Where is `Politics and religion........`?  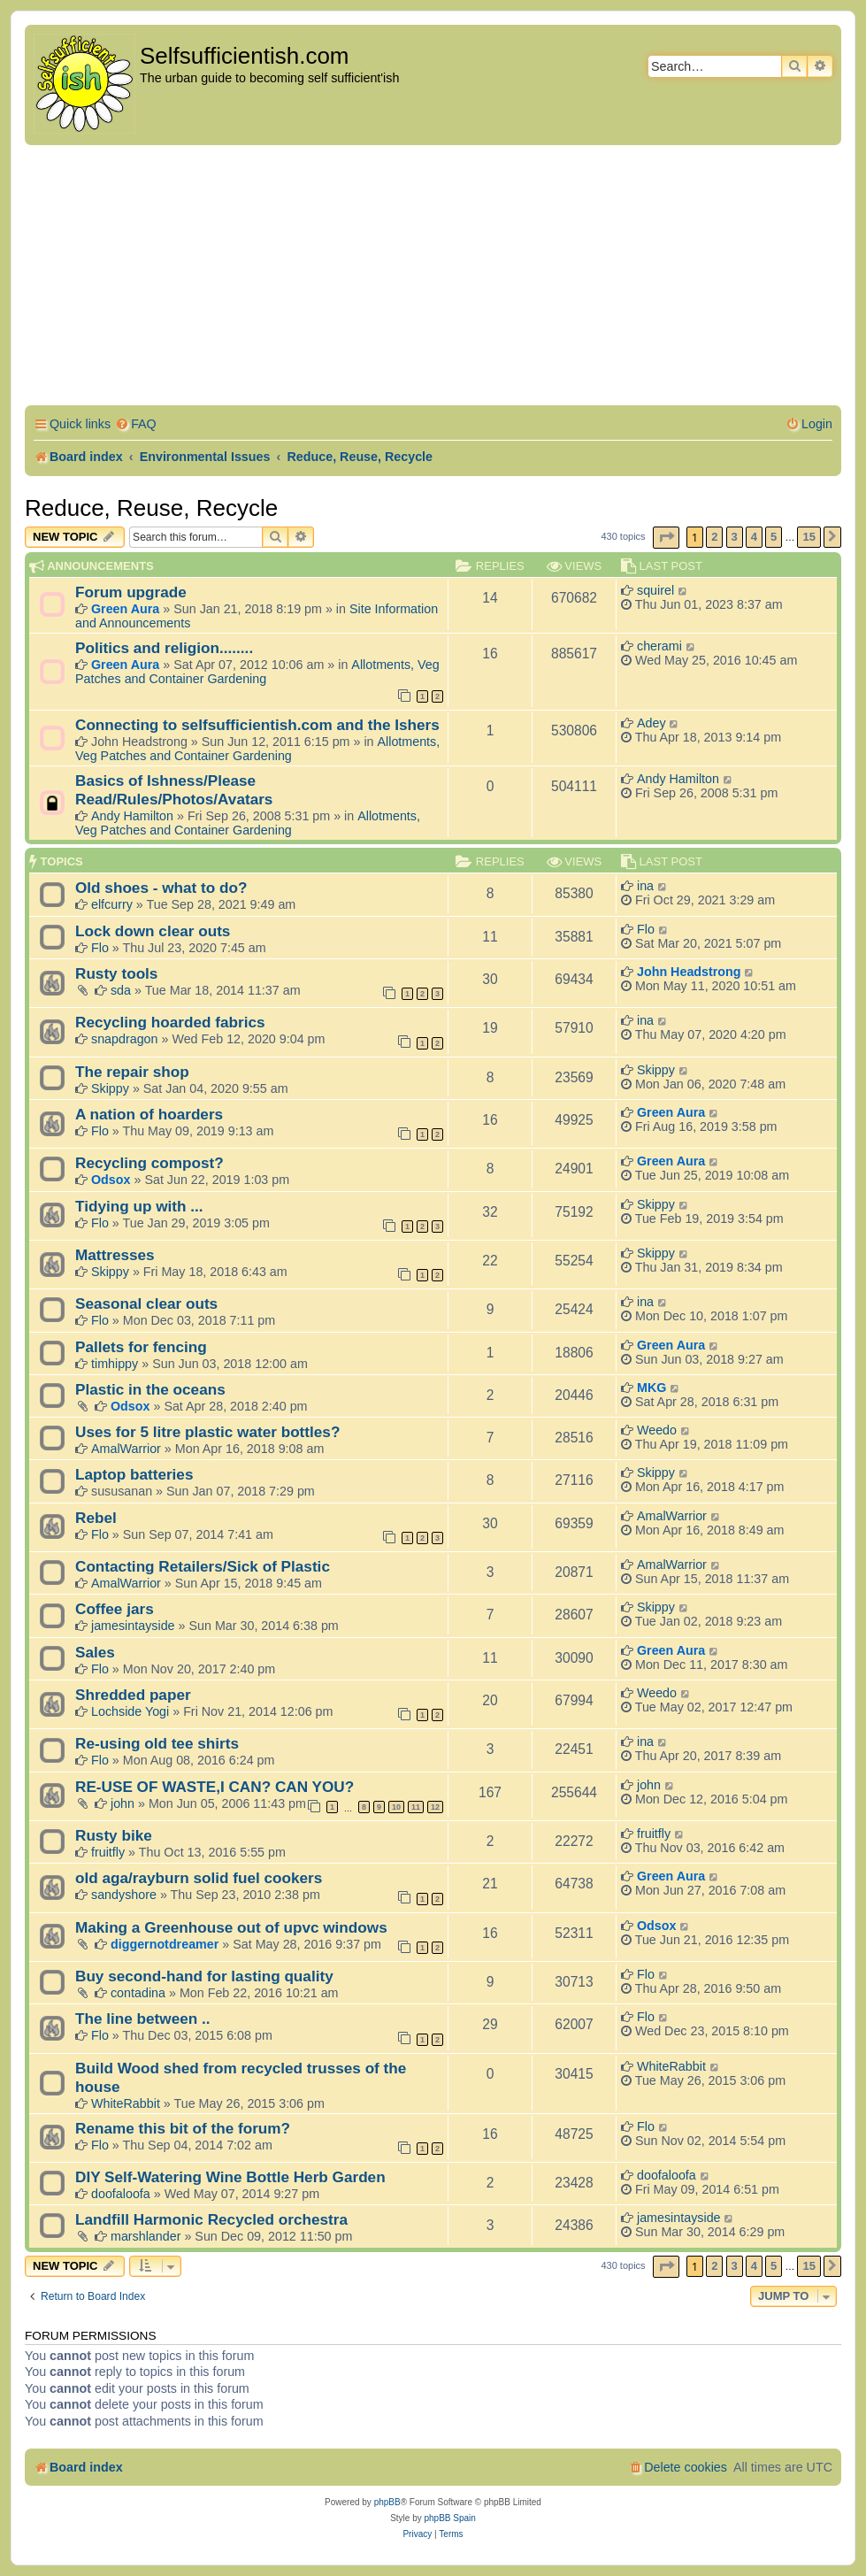
Politics and religion........ is located at coordinates (164, 648).